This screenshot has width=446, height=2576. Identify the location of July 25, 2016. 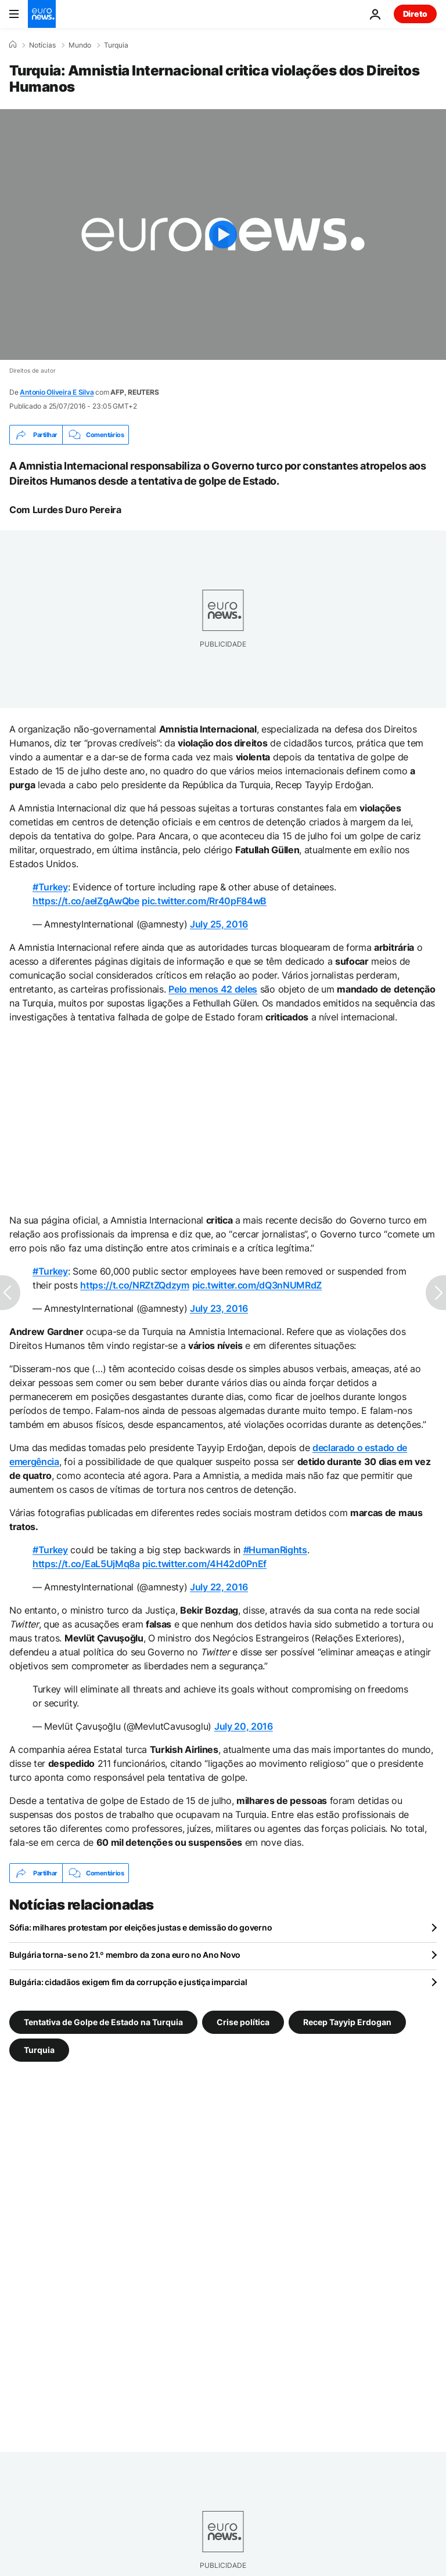
(219, 924).